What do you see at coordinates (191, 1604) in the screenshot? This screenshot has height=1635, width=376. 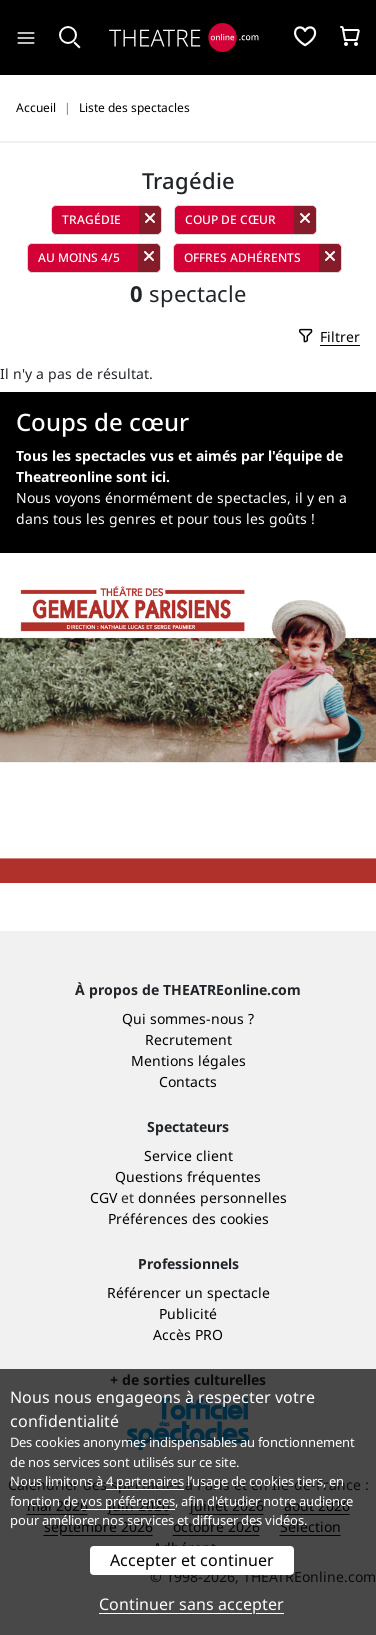 I see `Continuer sans accepter` at bounding box center [191, 1604].